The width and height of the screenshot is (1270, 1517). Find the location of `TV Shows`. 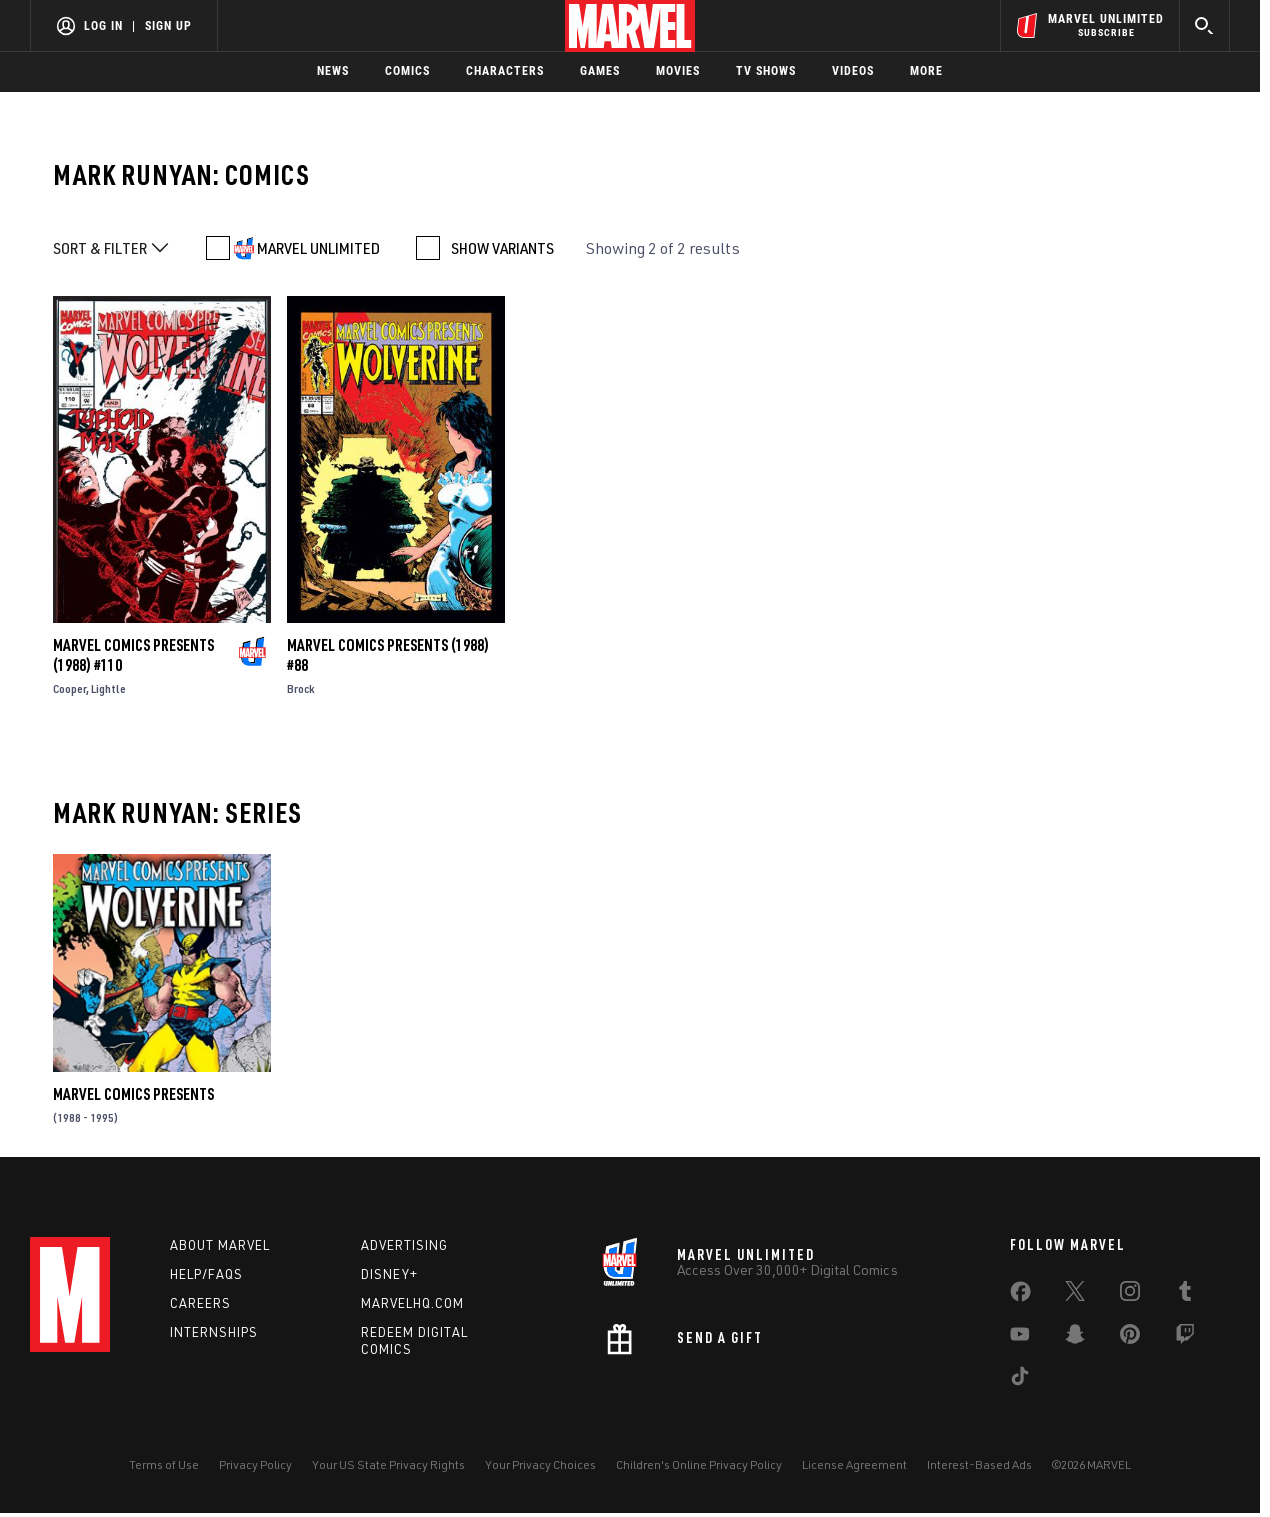

TV Shows is located at coordinates (766, 71).